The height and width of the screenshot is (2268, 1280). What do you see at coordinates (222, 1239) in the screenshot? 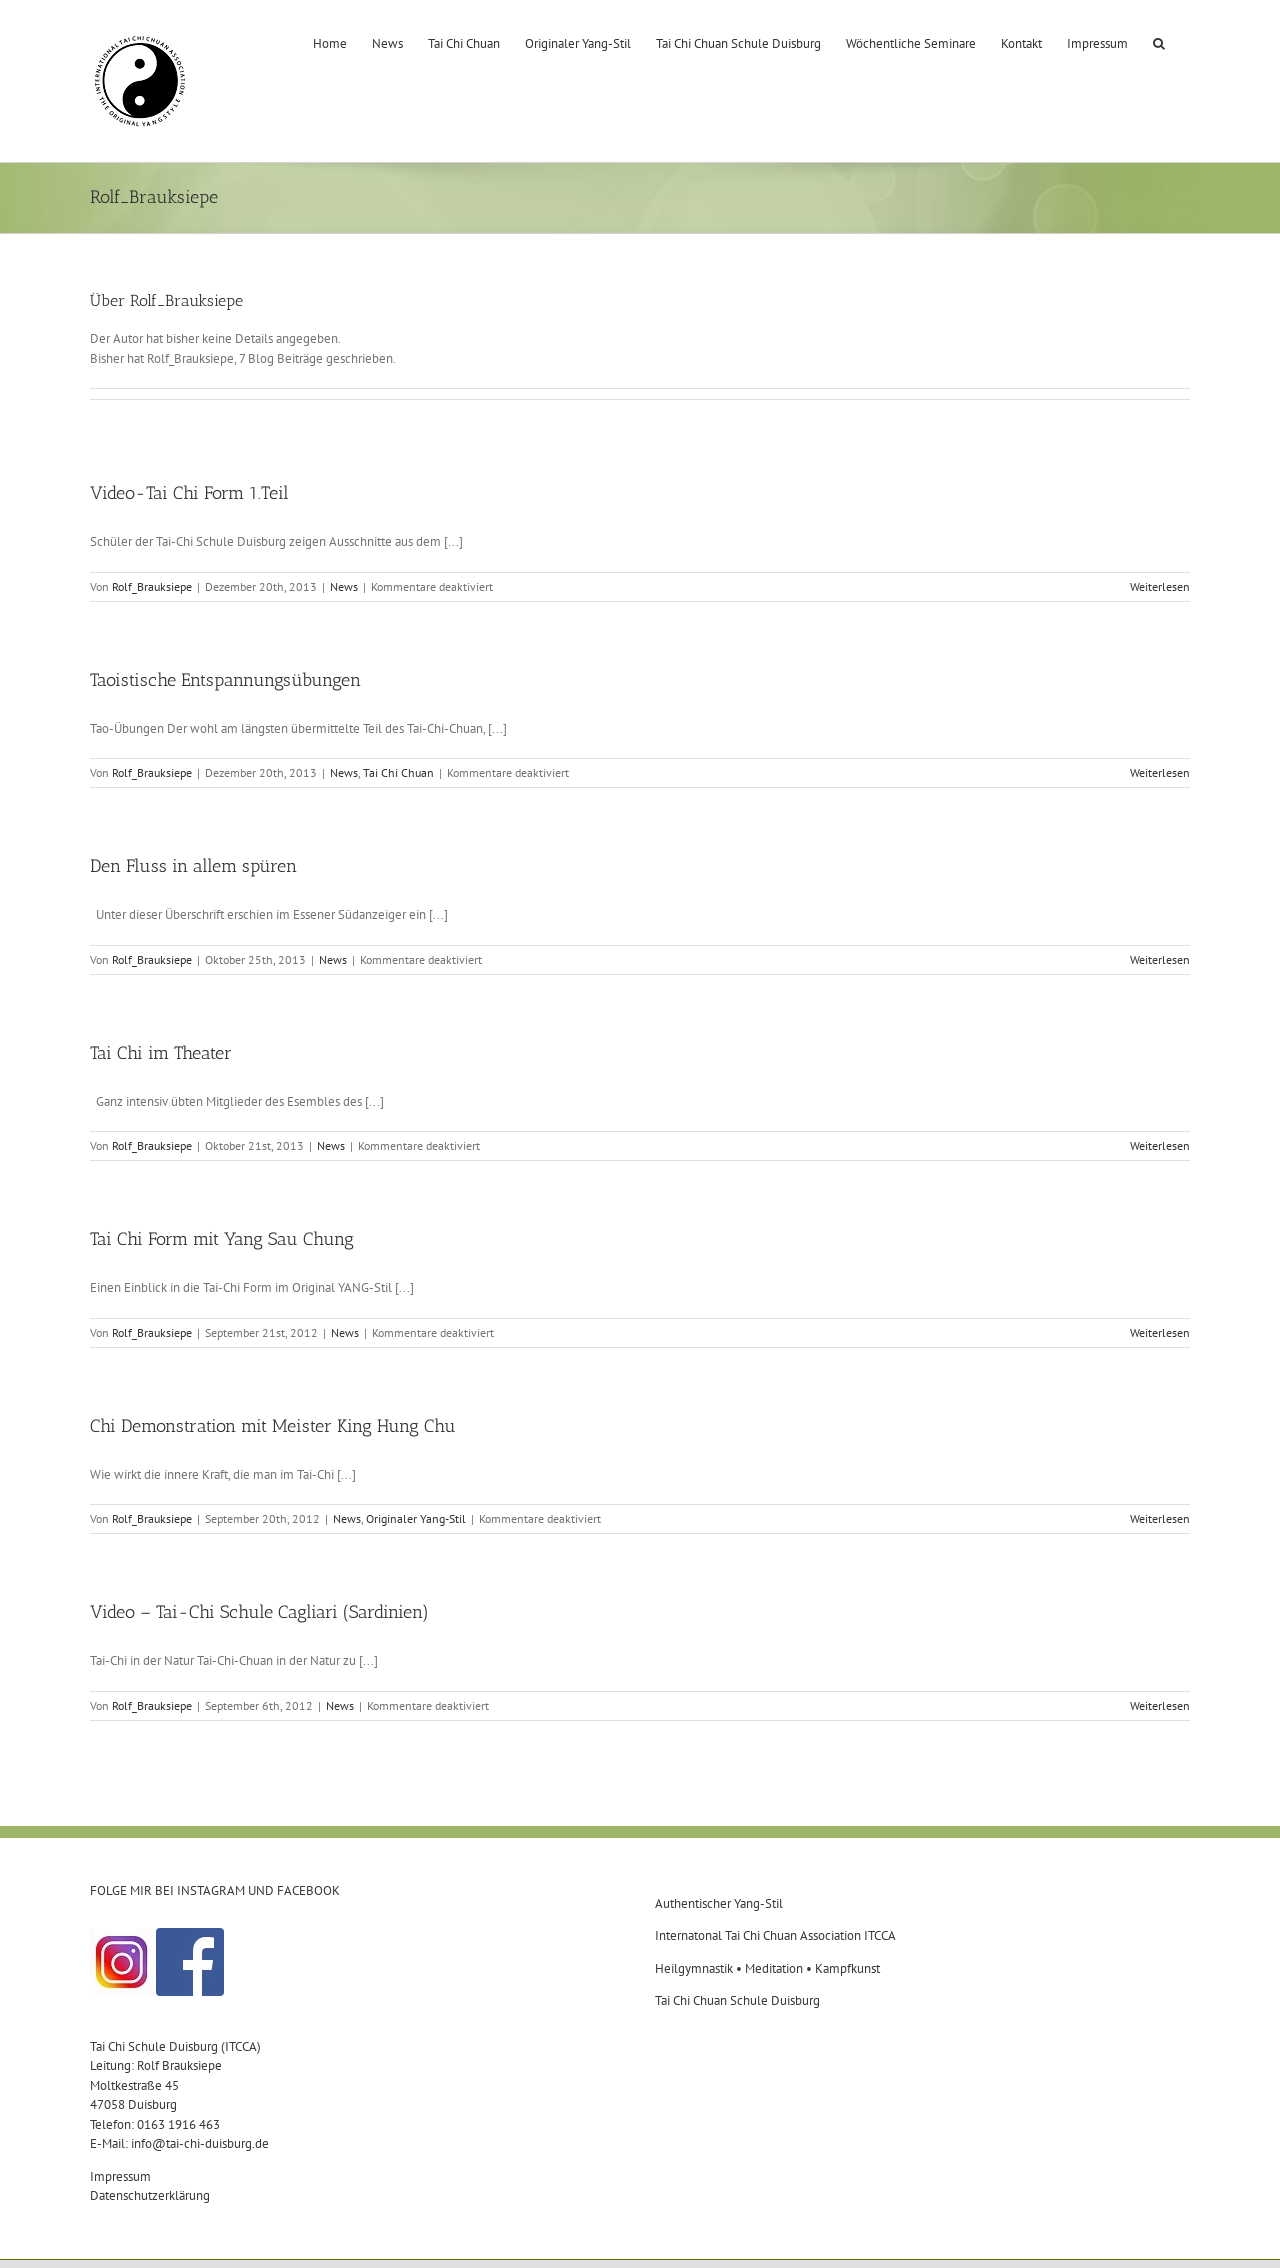
I see `Tai Chi Form mit Yang Sau Chung` at bounding box center [222, 1239].